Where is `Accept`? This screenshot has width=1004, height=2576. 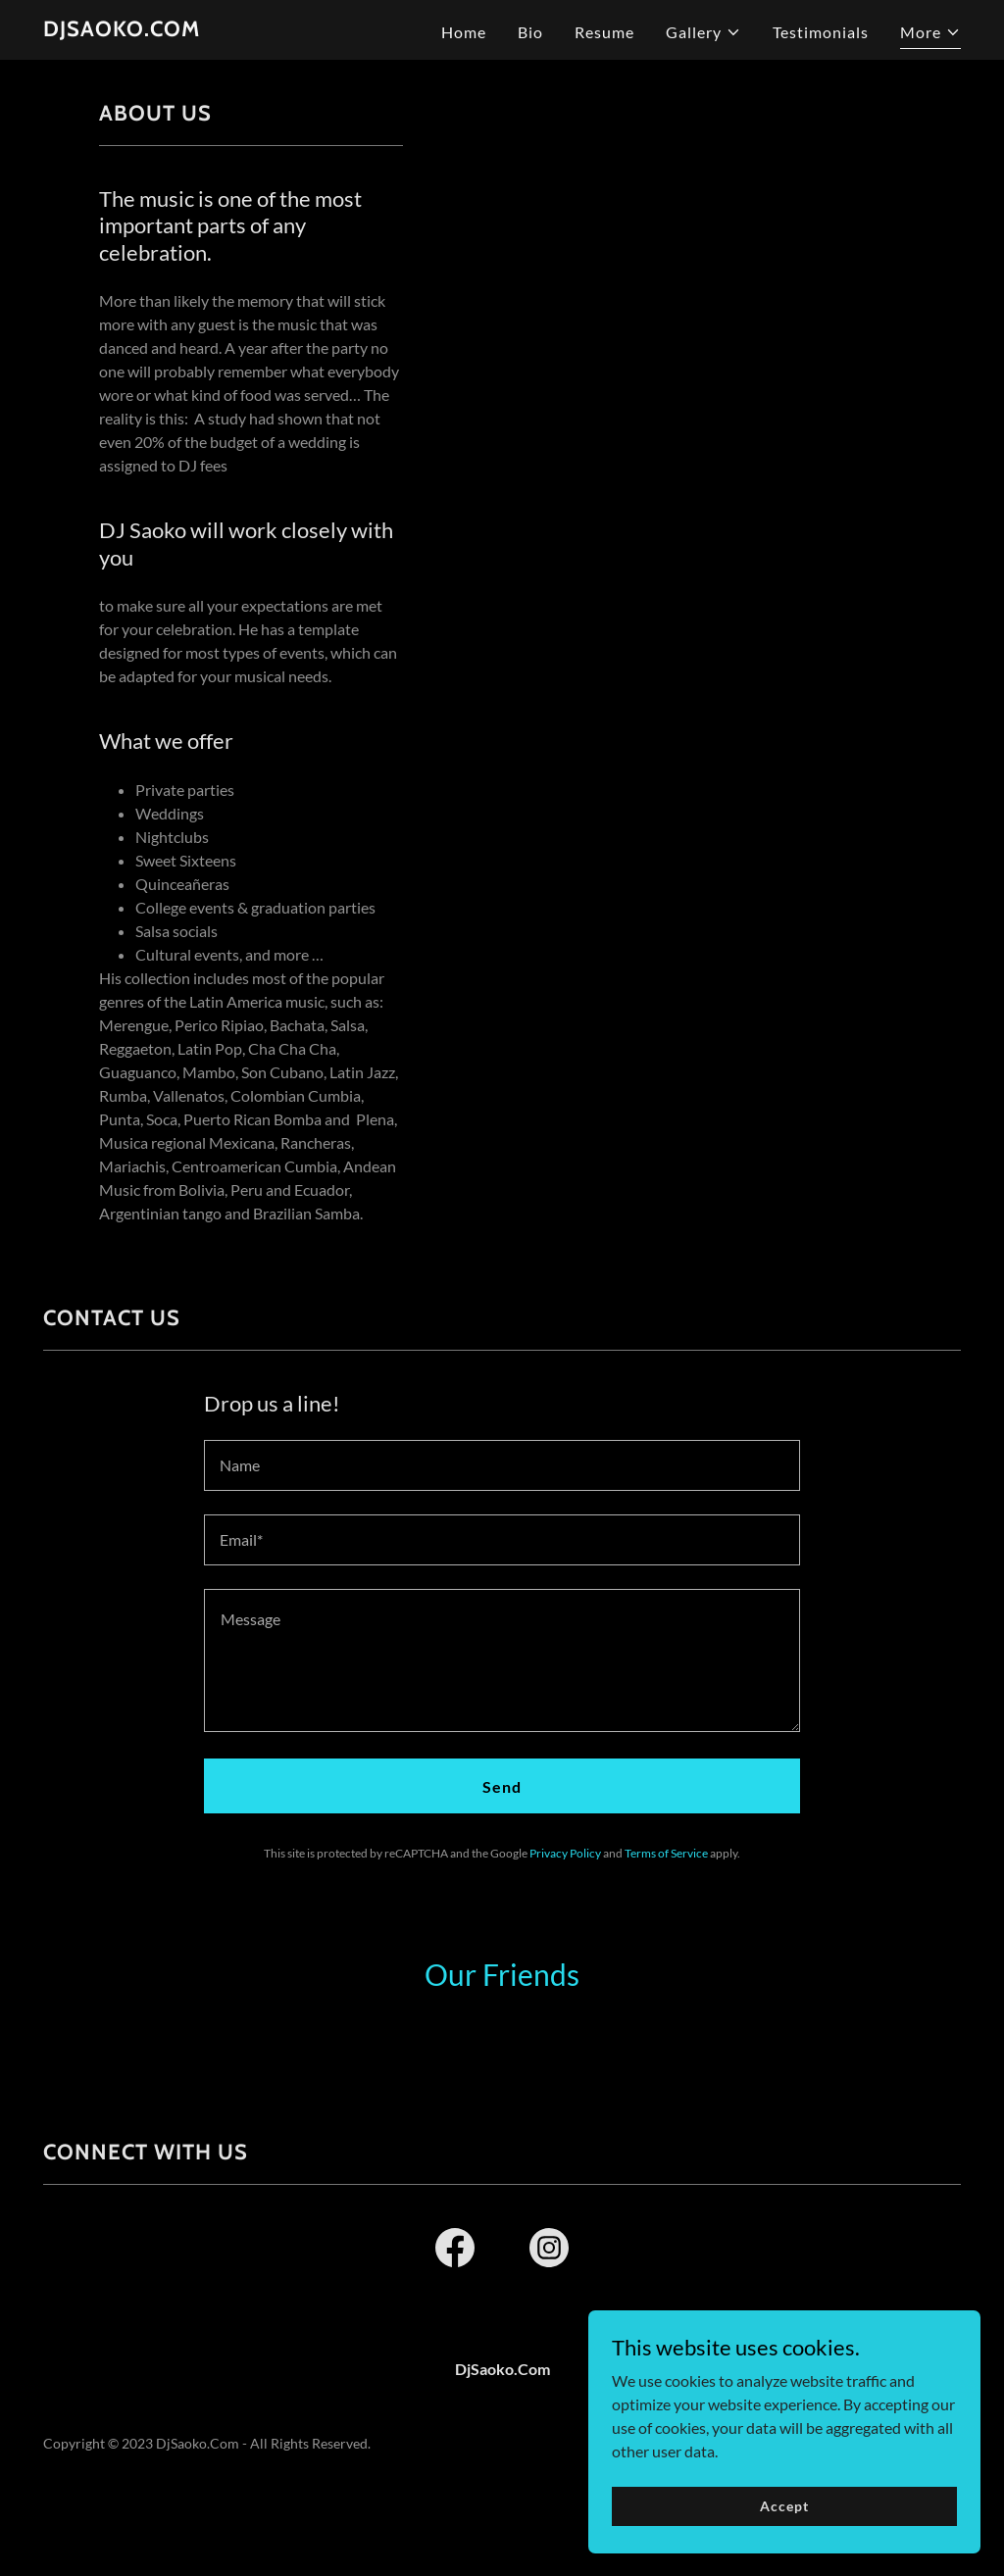
Accept is located at coordinates (784, 2506).